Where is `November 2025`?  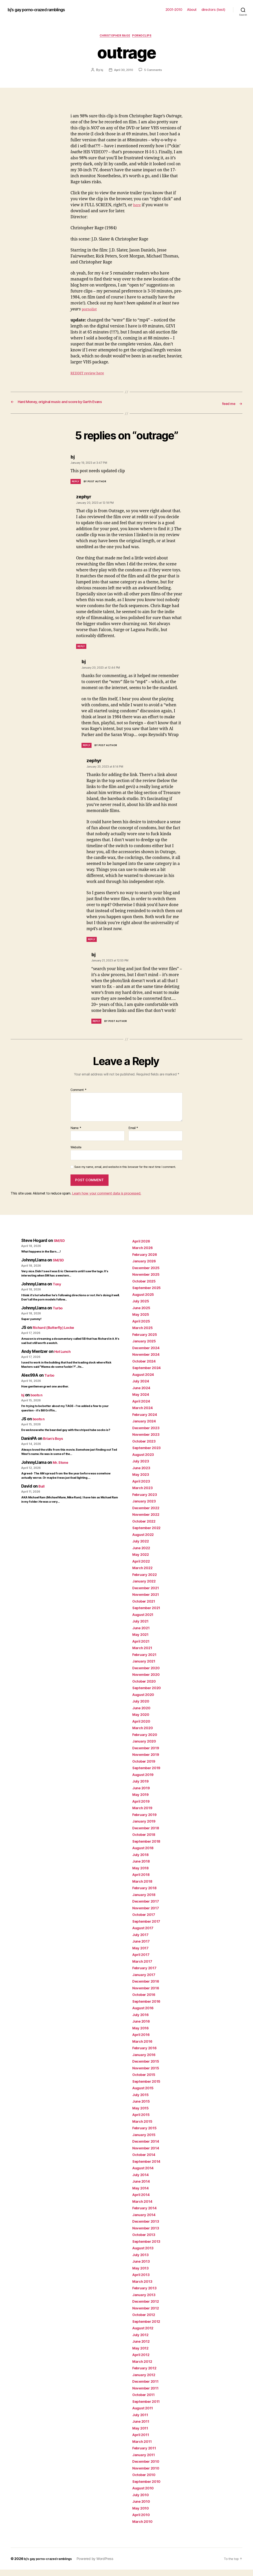
November 2025 is located at coordinates (148, 1280).